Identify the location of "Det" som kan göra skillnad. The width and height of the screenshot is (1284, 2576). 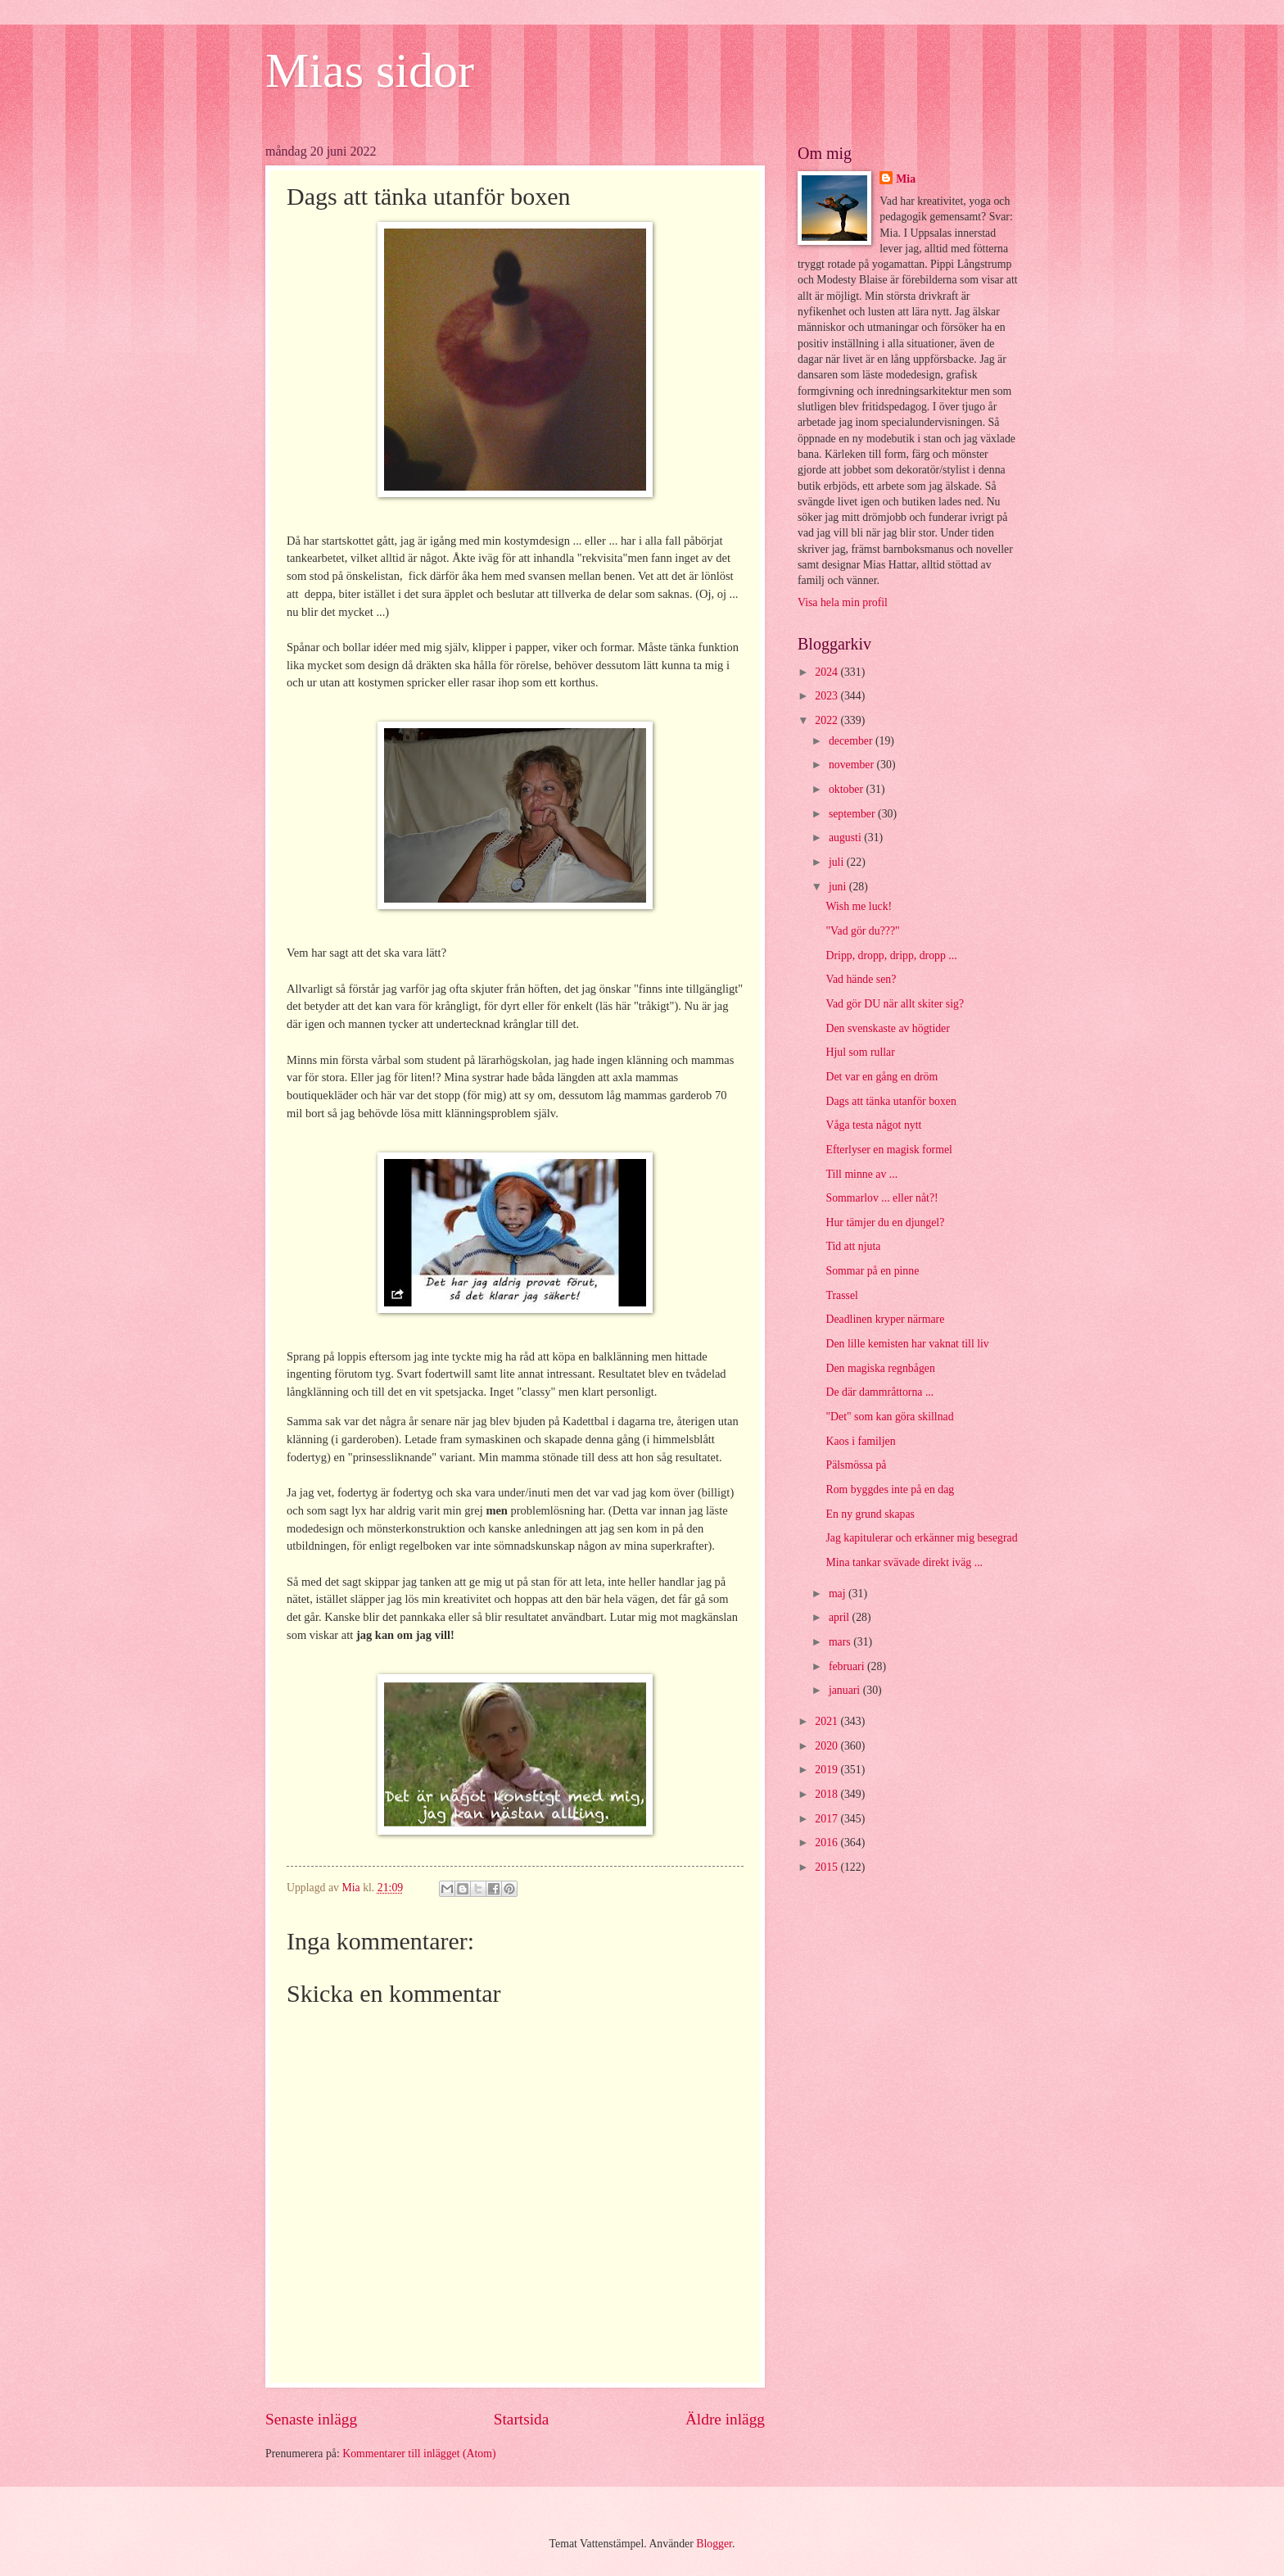
(889, 1416).